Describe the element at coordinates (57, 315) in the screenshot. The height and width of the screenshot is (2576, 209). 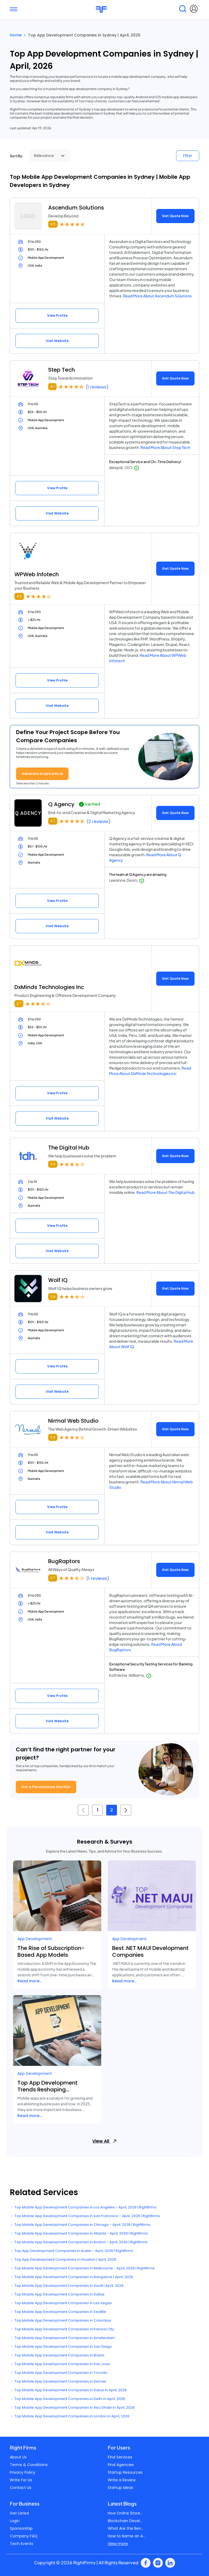
I see `View Profile` at that location.